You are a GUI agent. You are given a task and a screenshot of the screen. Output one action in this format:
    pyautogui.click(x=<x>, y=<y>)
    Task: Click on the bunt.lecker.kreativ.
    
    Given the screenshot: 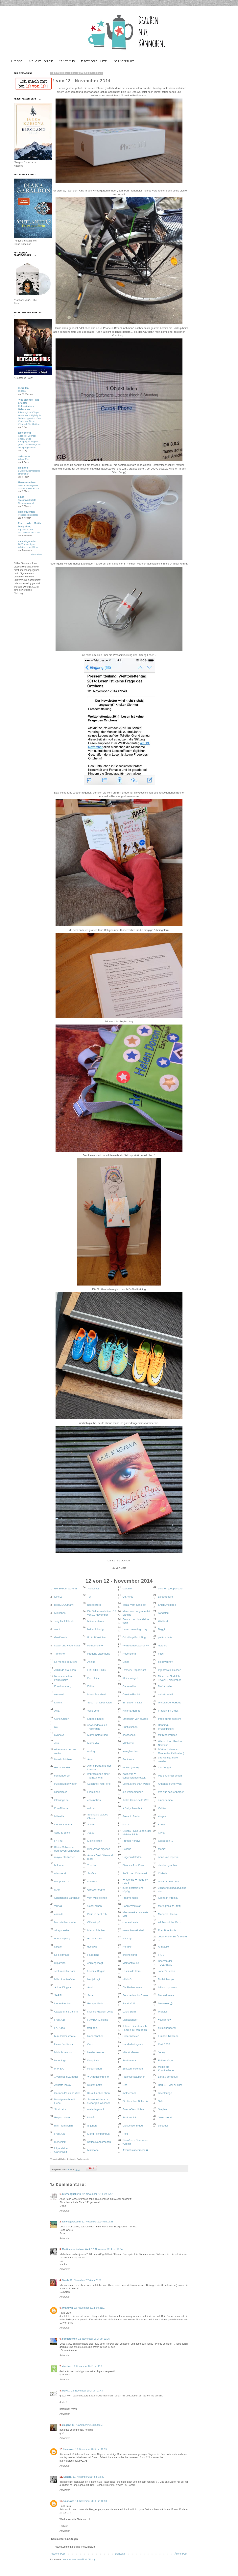 What is the action you would take?
    pyautogui.click(x=65, y=2036)
    